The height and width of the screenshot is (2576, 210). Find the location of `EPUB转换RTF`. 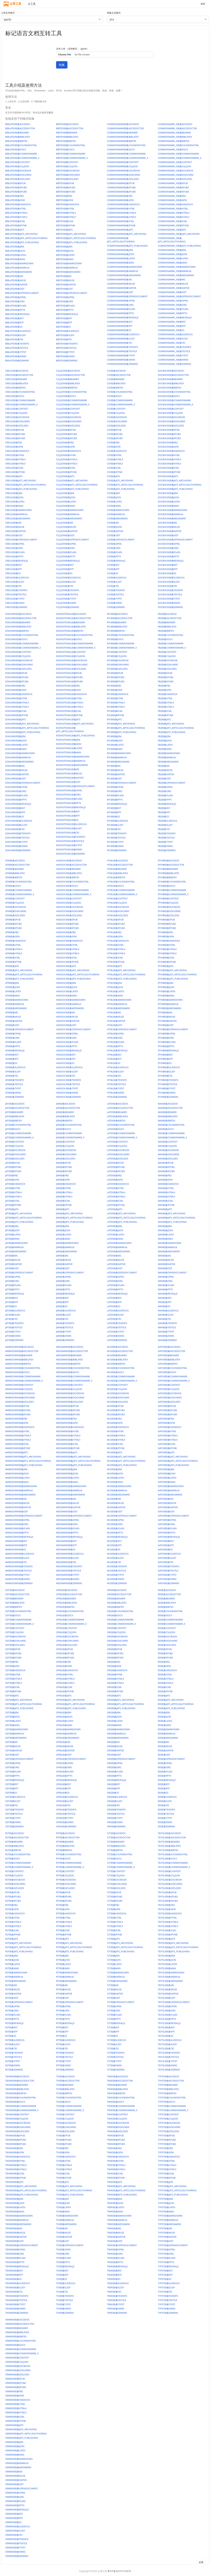

EPUB转换RTF is located at coordinates (114, 812).